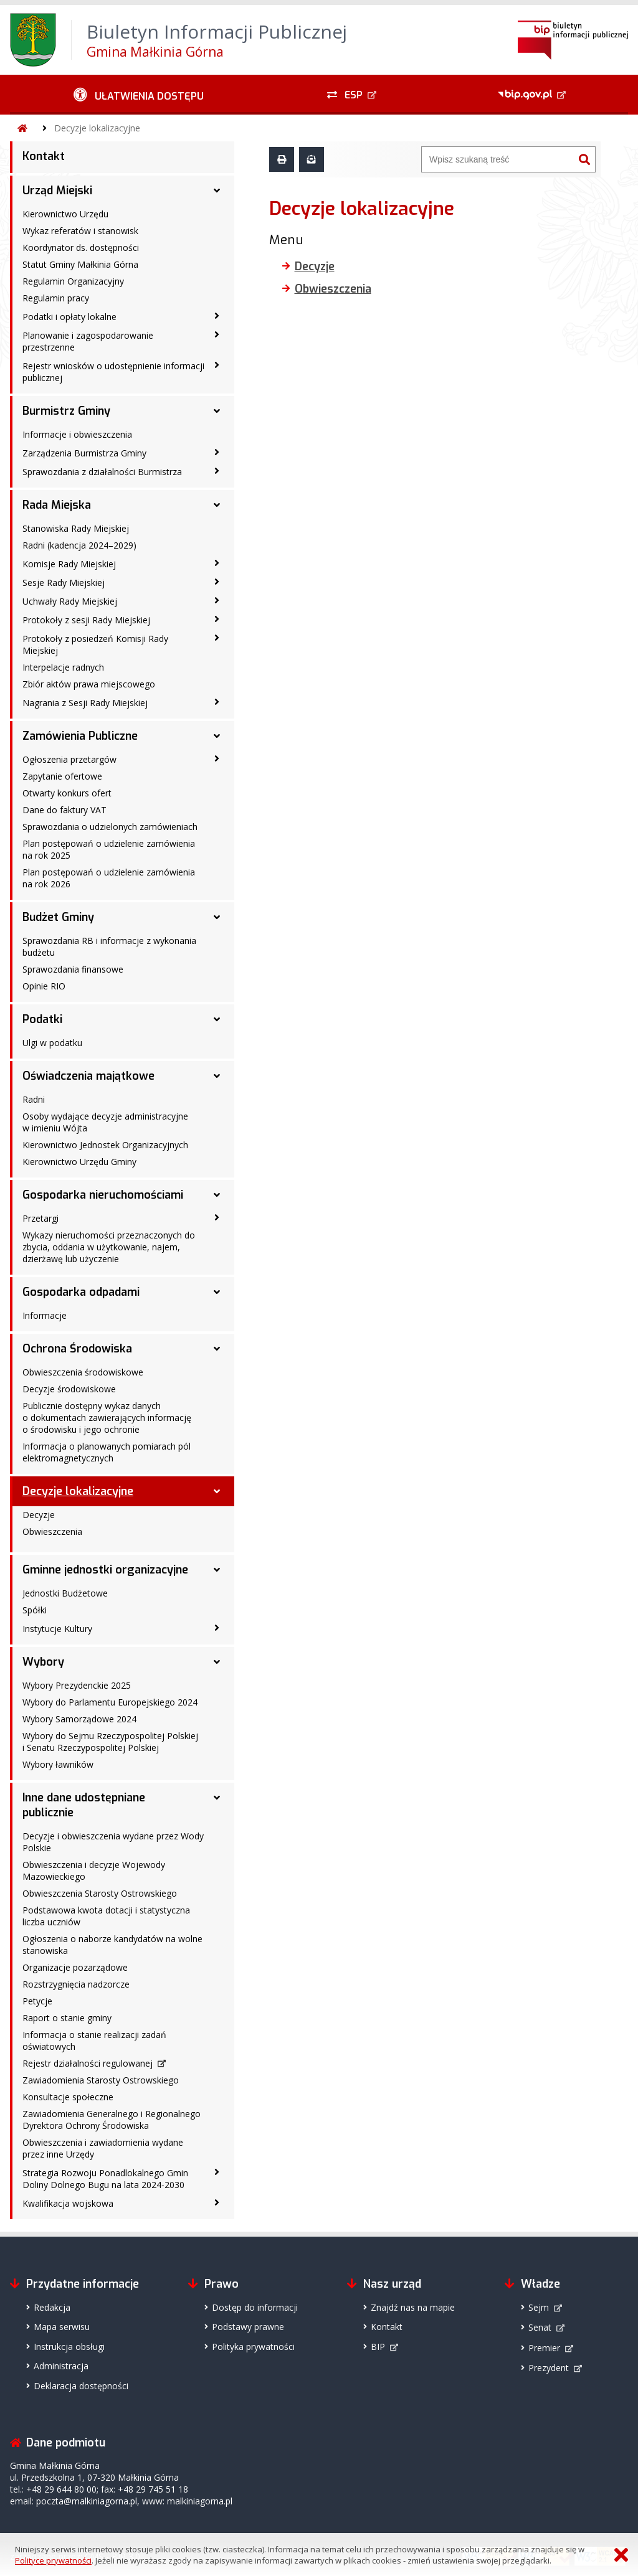 The height and width of the screenshot is (2576, 638). What do you see at coordinates (67, 2097) in the screenshot?
I see `Konsultacje społeczne` at bounding box center [67, 2097].